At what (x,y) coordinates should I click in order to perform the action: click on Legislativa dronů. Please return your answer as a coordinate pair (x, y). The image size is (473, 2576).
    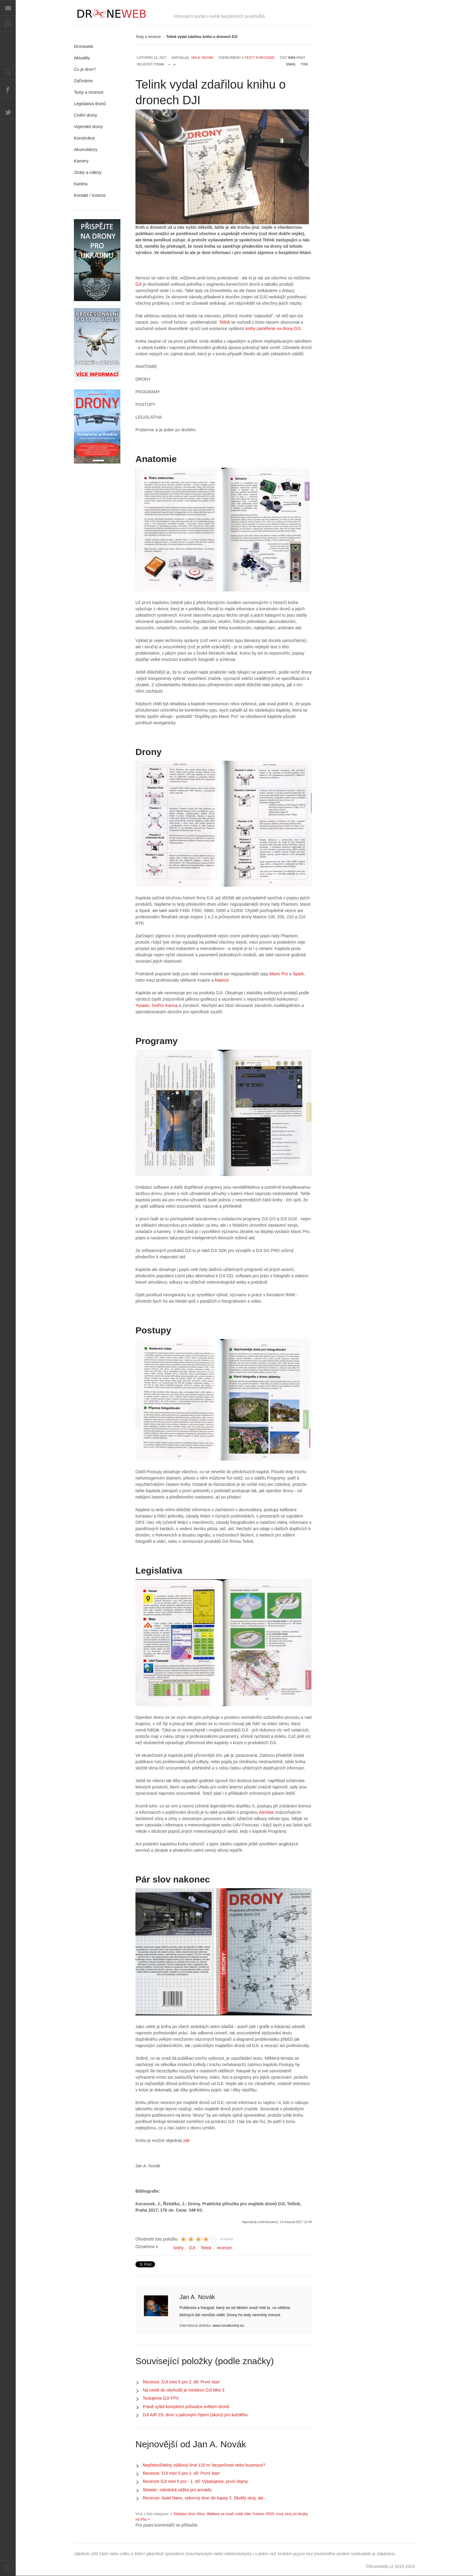
    Looking at the image, I should click on (90, 103).